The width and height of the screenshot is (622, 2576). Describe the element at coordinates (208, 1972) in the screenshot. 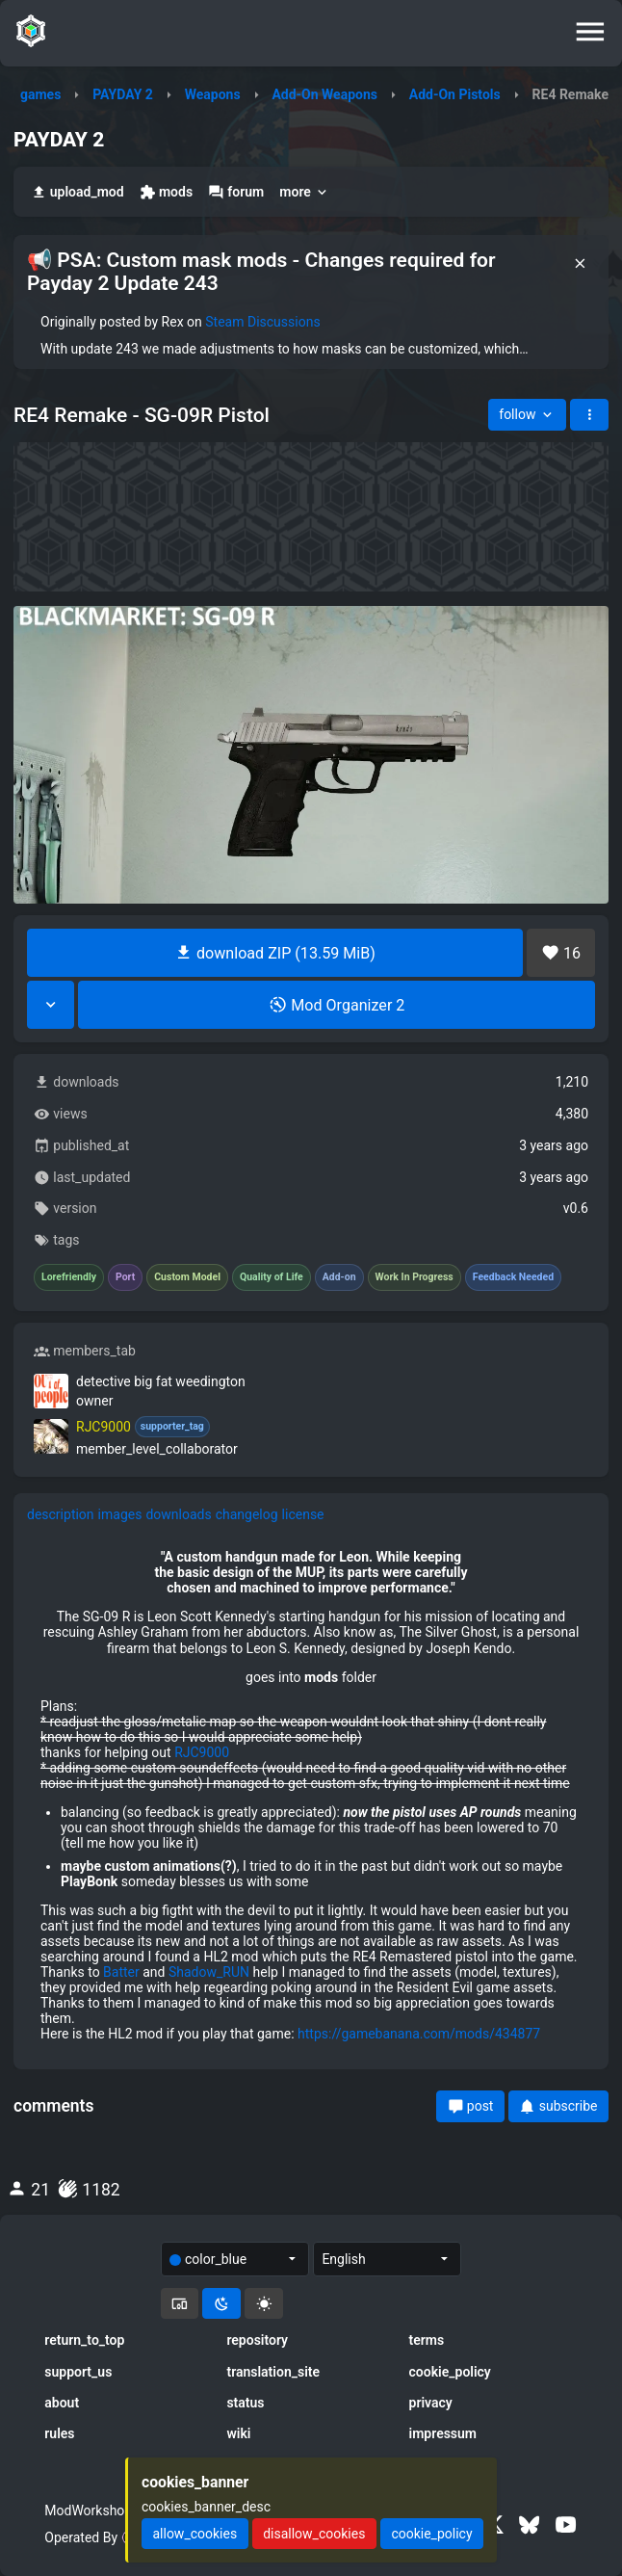

I see `Shadow_RUN` at that location.